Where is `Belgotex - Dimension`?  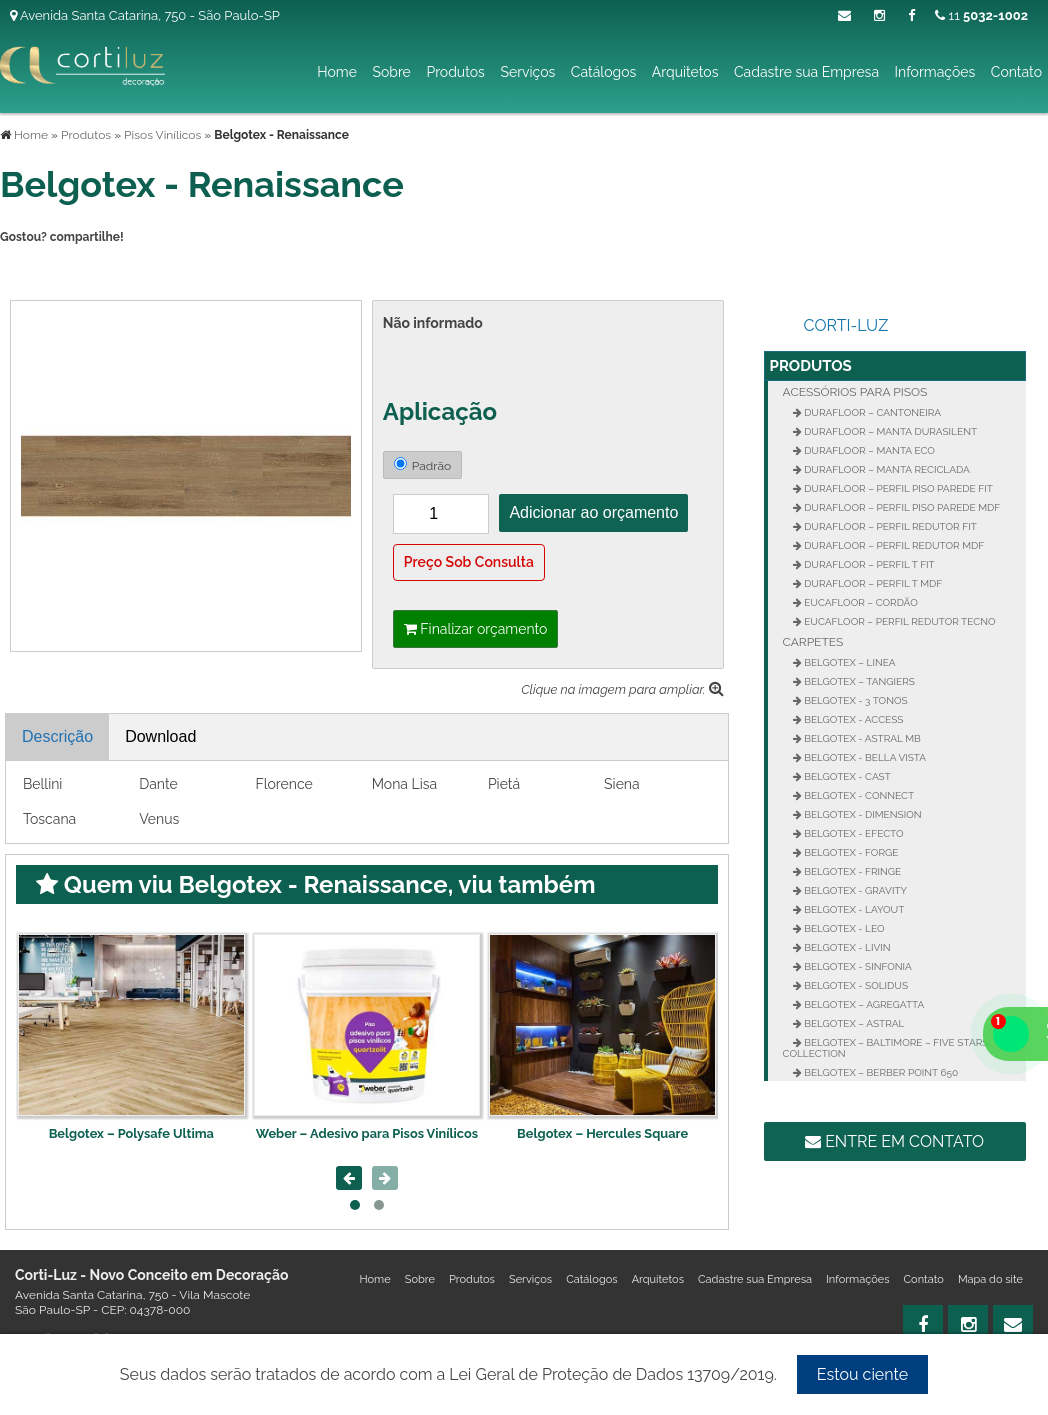
Belgotex - Dimension is located at coordinates (862, 814).